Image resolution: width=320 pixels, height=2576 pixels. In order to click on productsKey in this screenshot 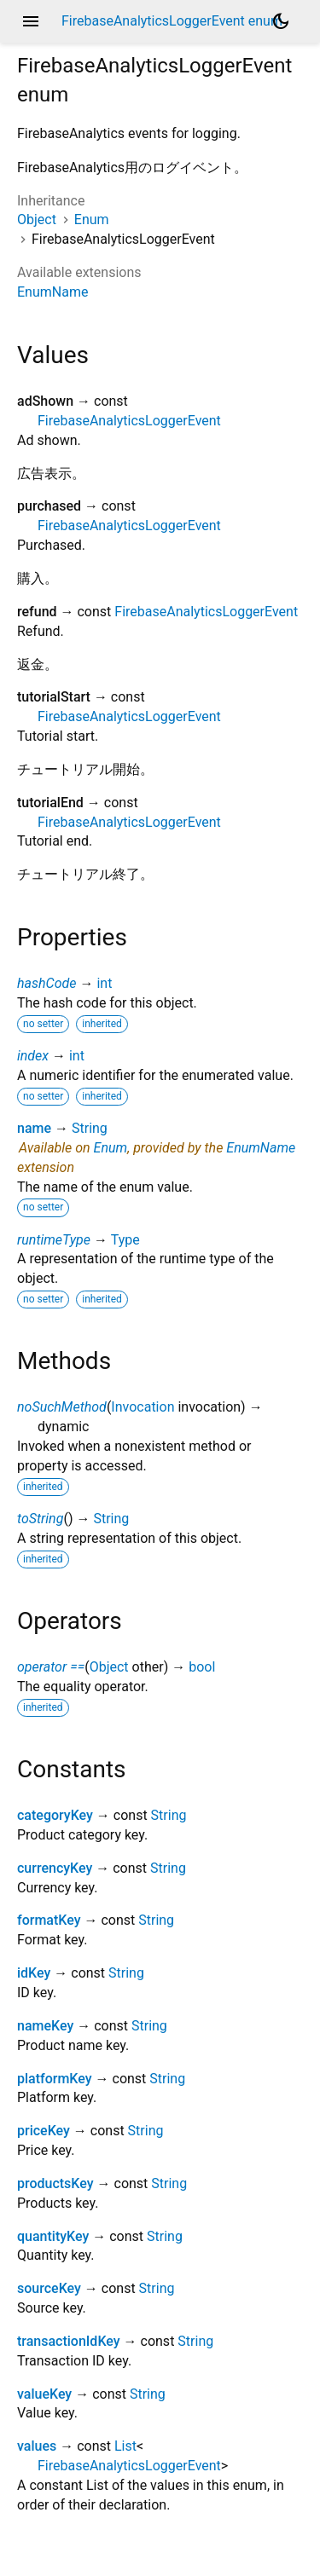, I will do `click(55, 2183)`.